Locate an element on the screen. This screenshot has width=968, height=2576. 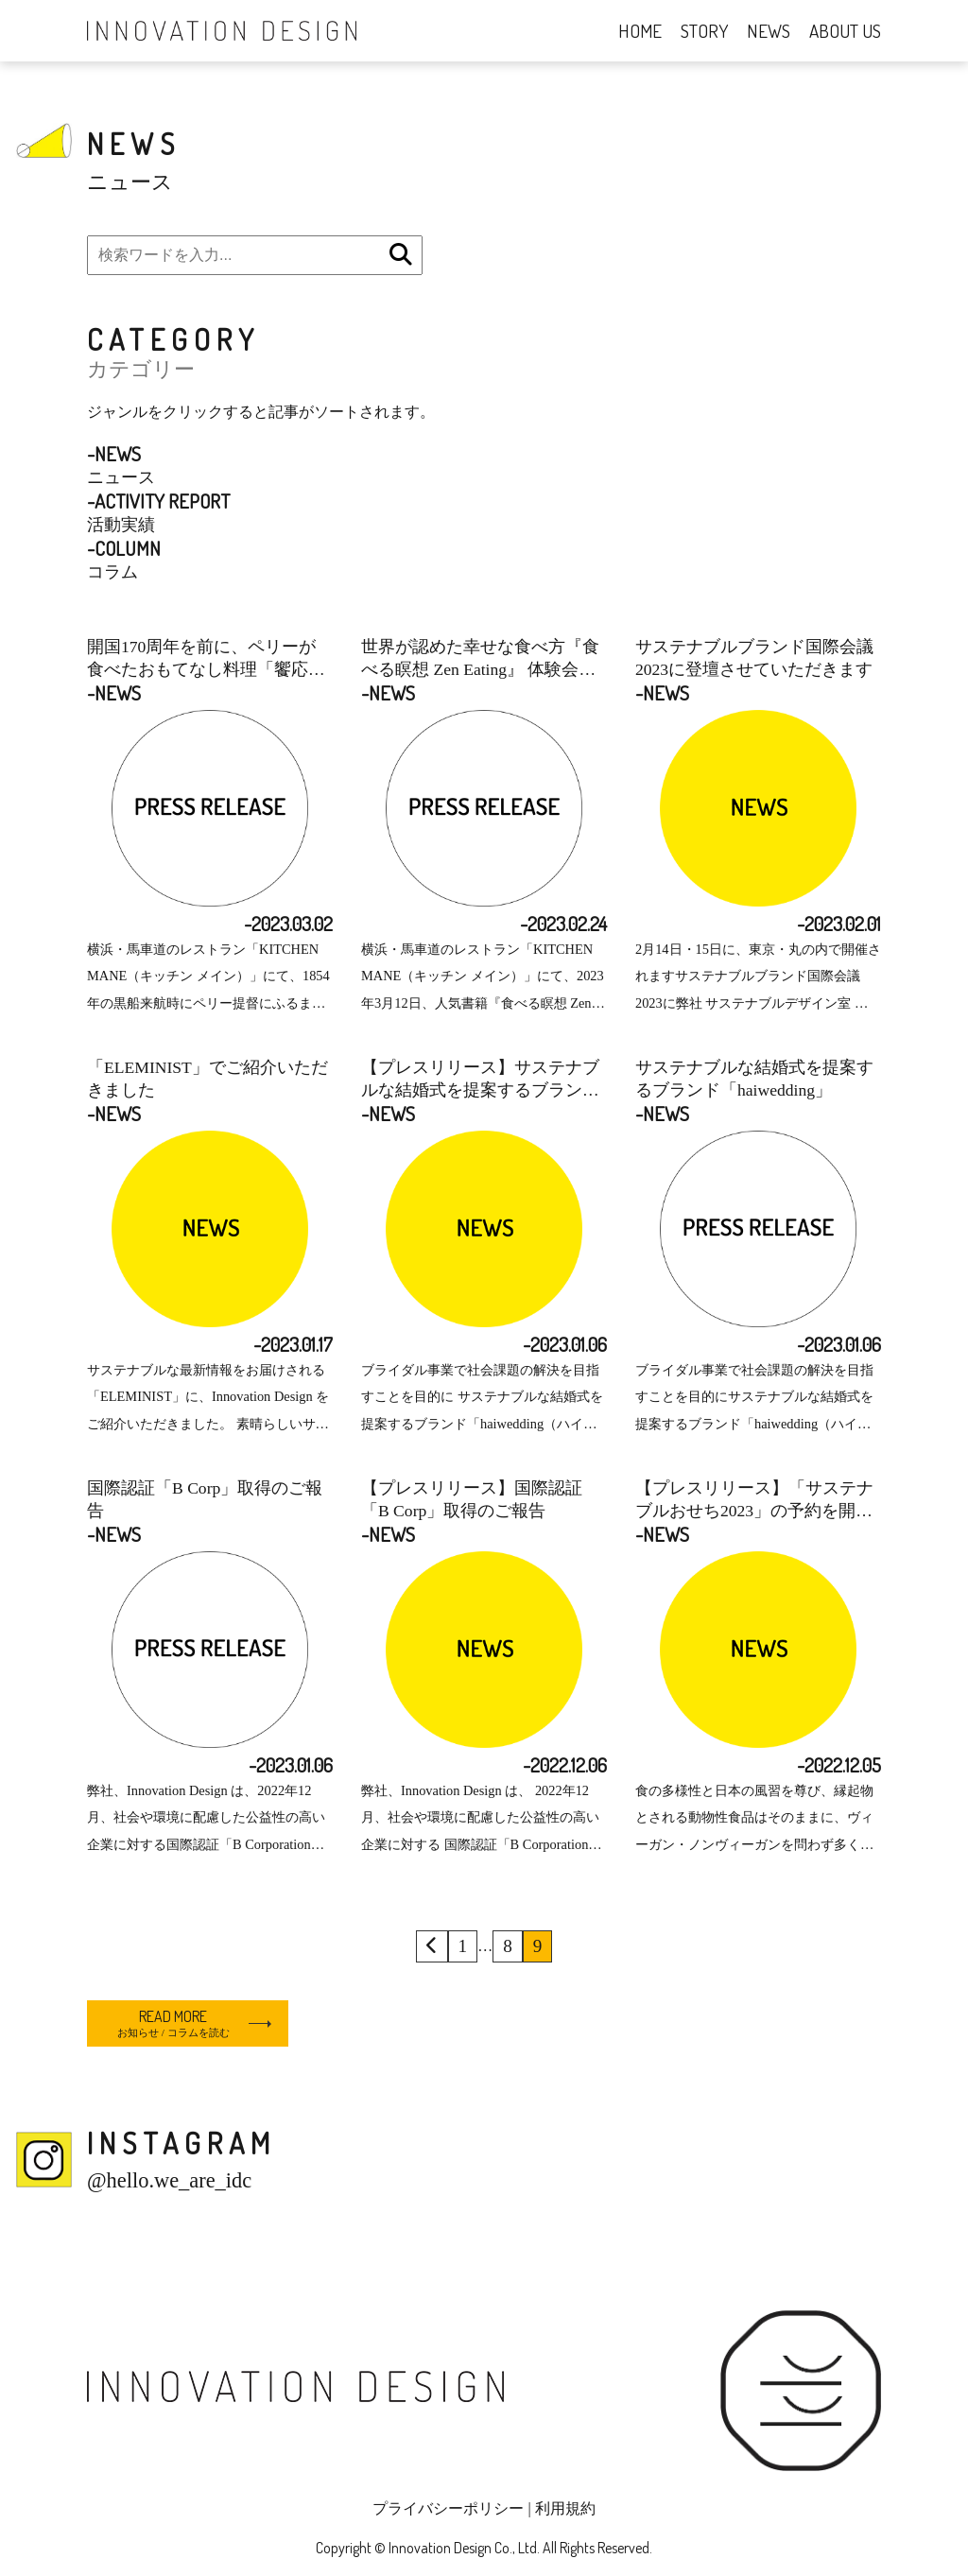
コラム is located at coordinates (124, 558).